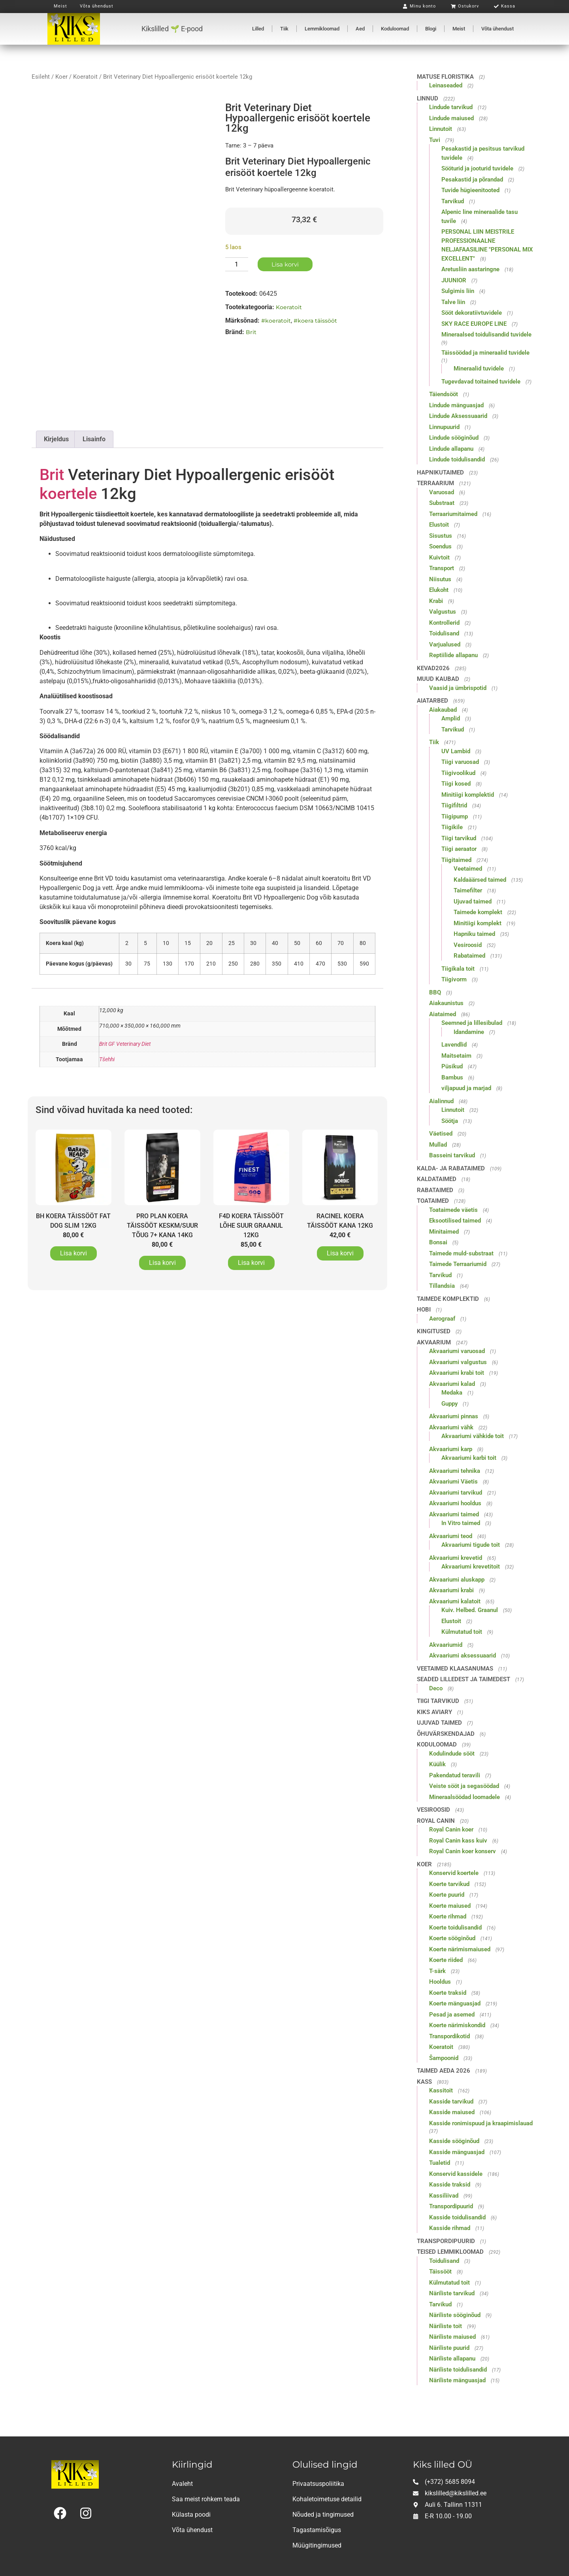 This screenshot has height=2576, width=569. I want to click on Soendus, so click(440, 546).